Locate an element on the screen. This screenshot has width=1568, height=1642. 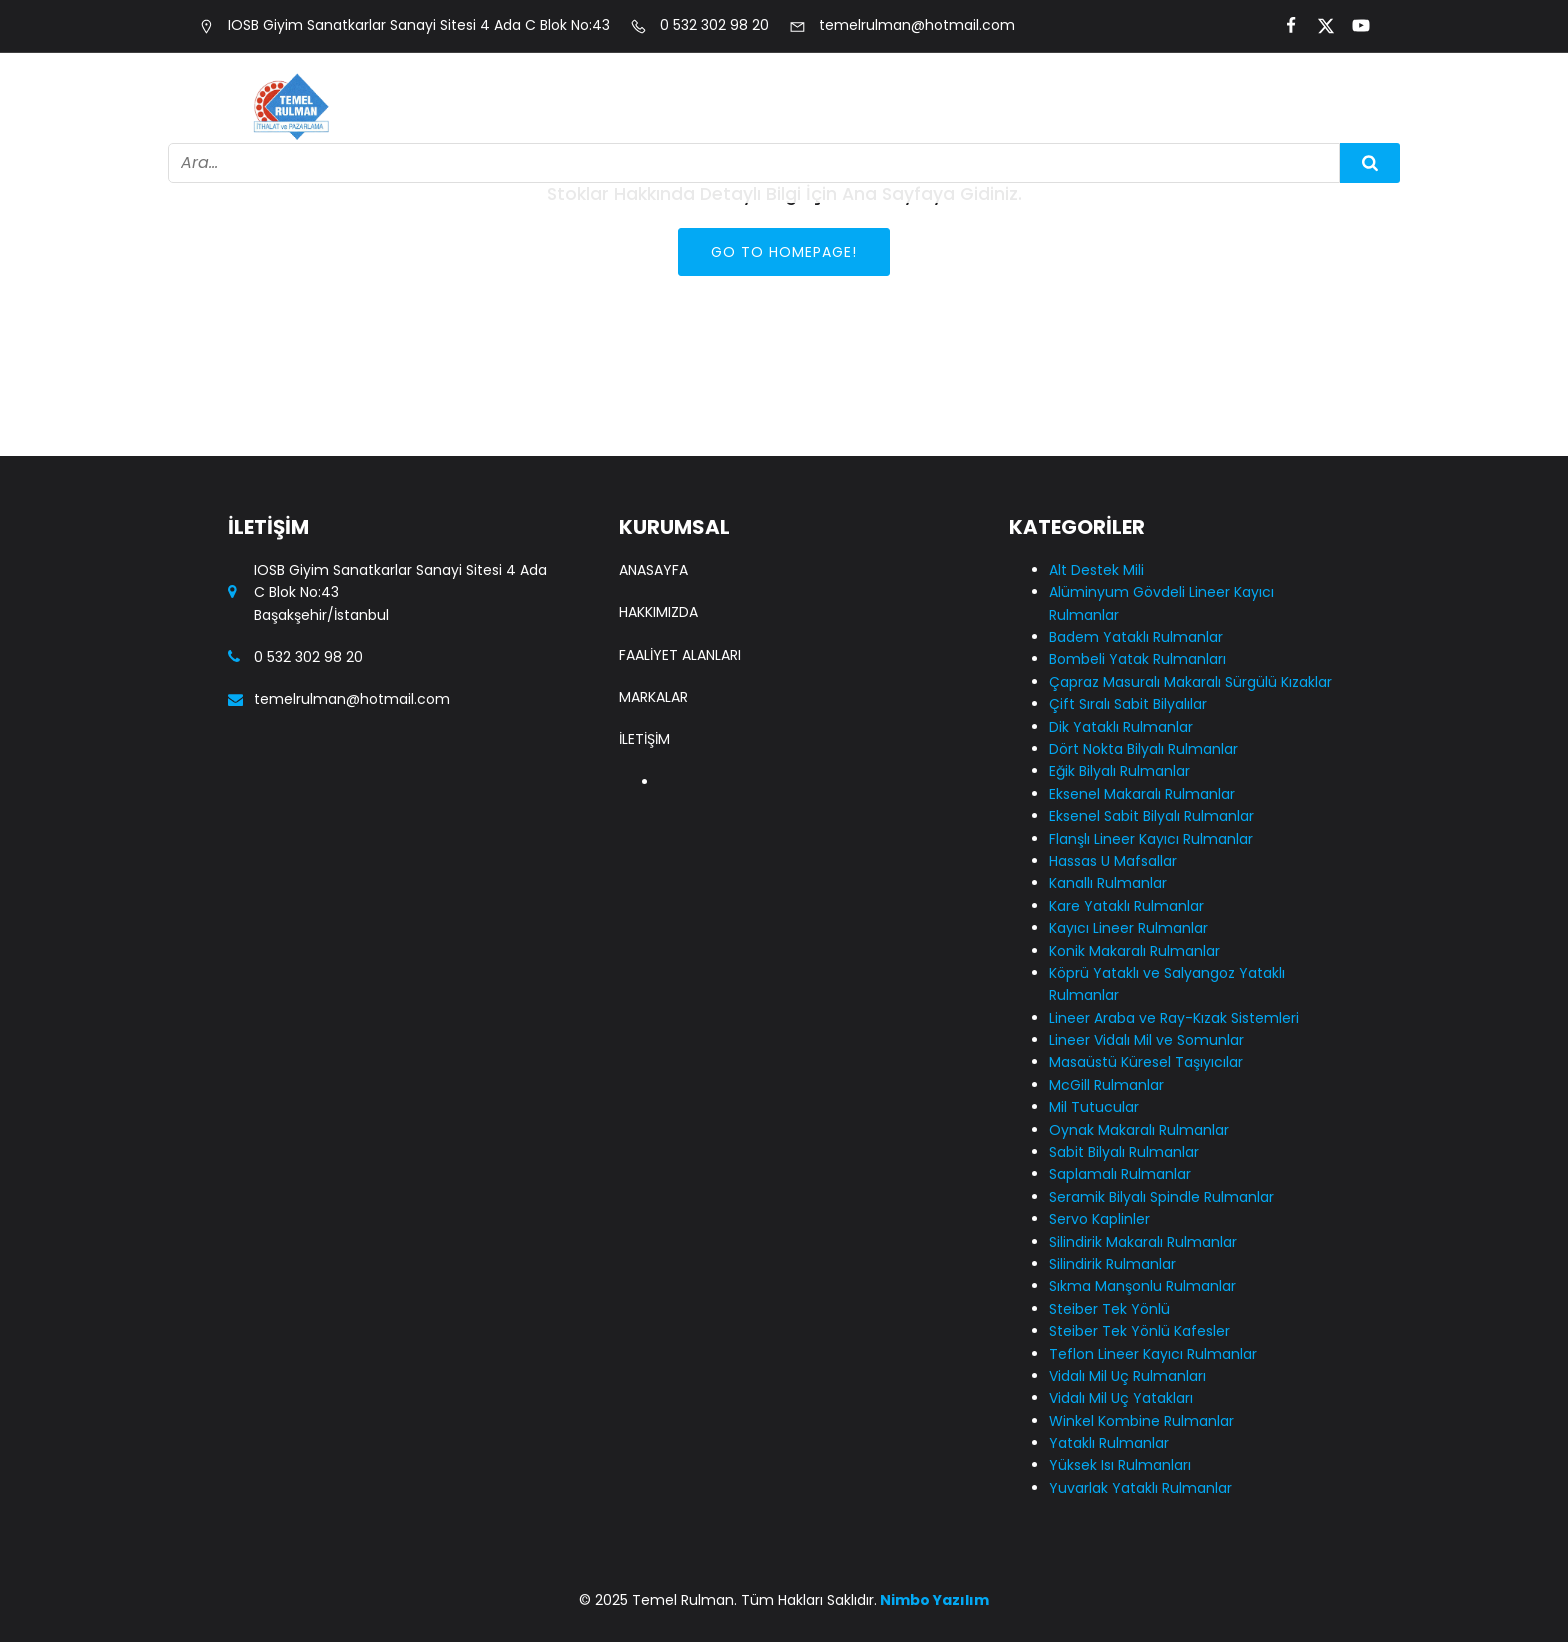
McGill Rulmanlar is located at coordinates (1106, 1085).